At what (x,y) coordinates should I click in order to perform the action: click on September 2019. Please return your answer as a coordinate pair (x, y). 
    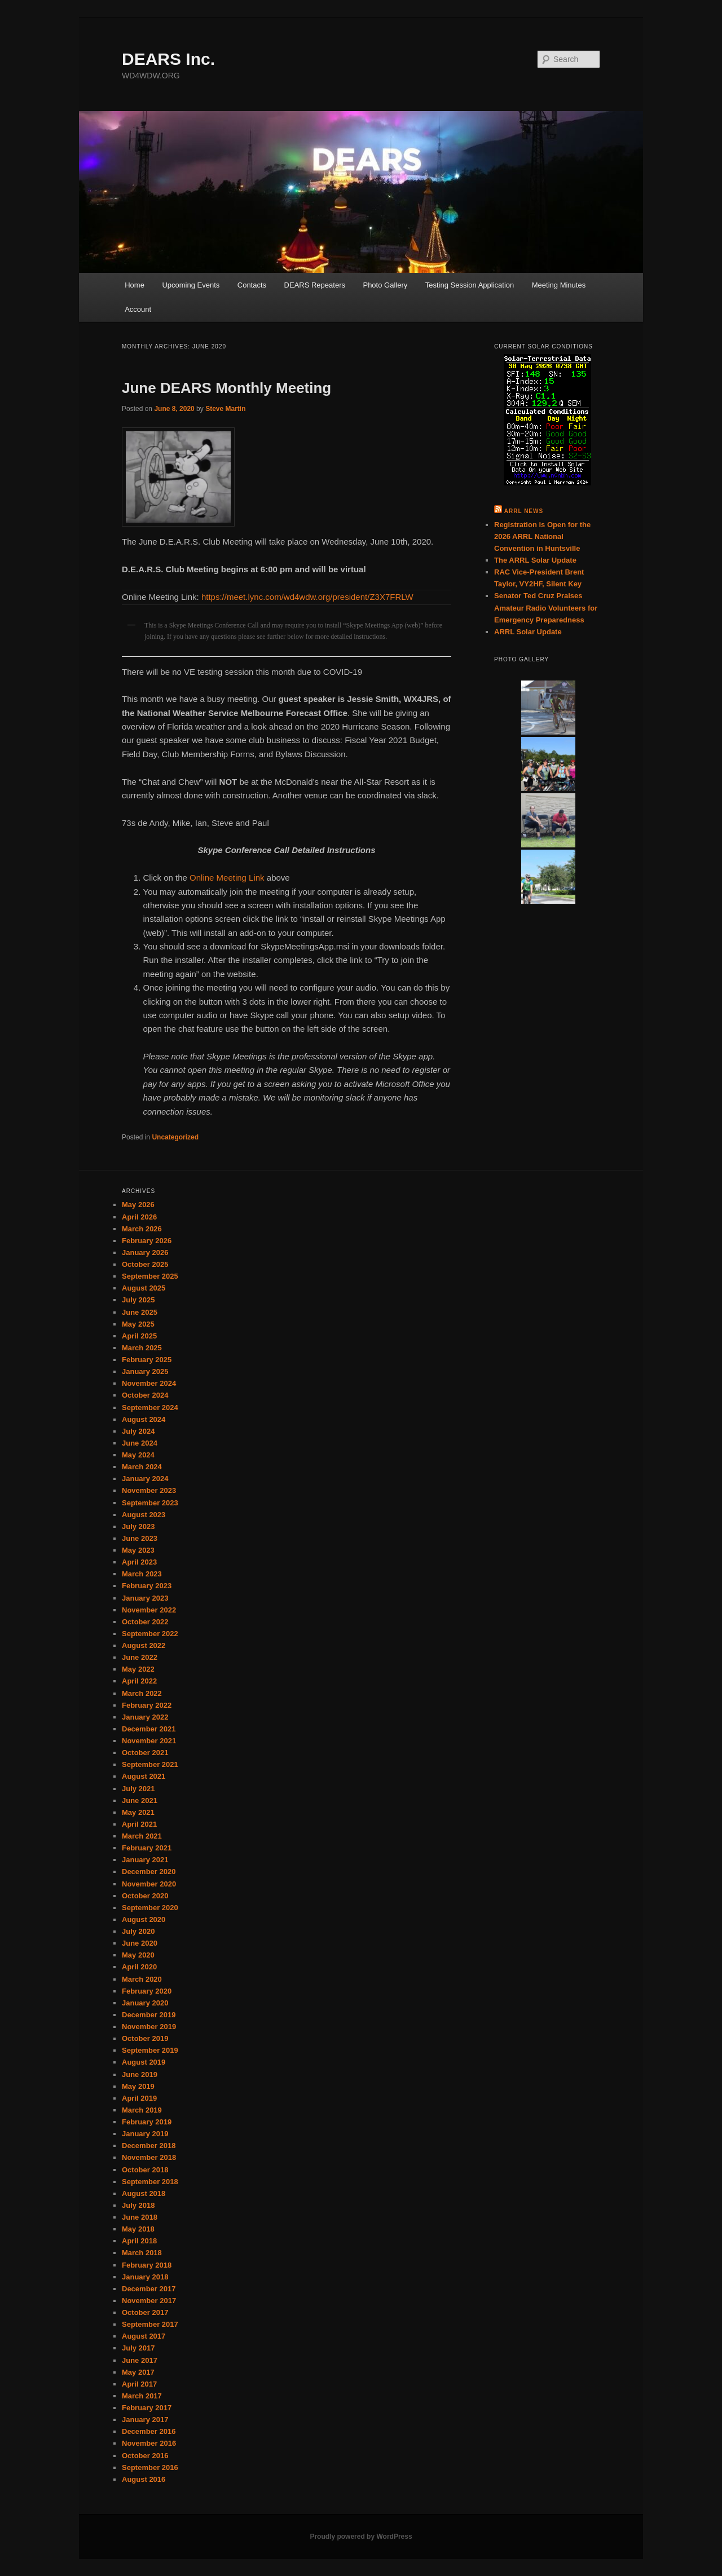
    Looking at the image, I should click on (150, 2050).